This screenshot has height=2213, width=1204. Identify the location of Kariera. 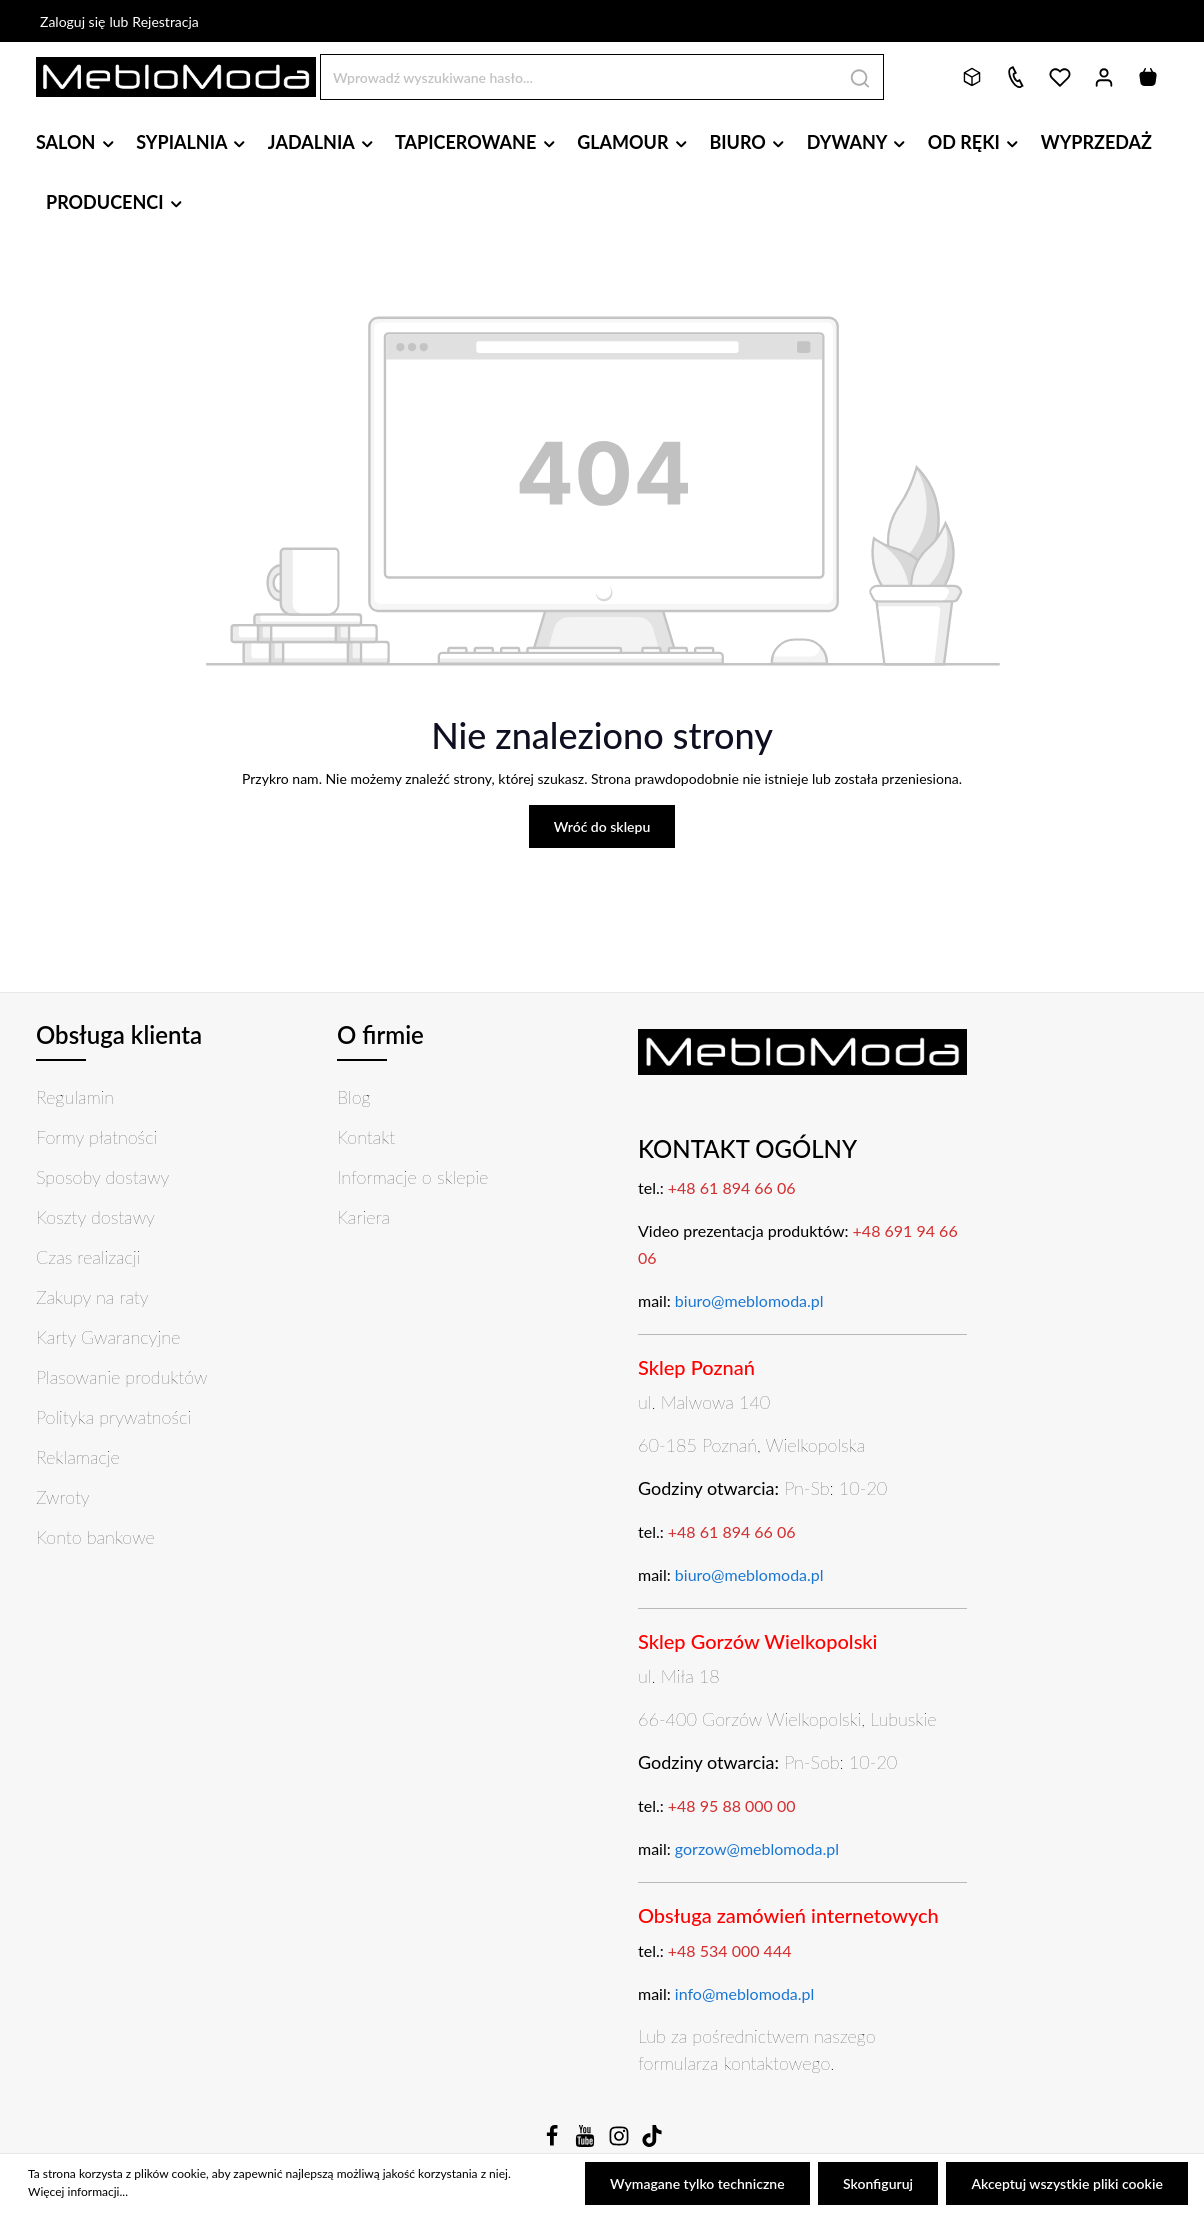
(363, 1217).